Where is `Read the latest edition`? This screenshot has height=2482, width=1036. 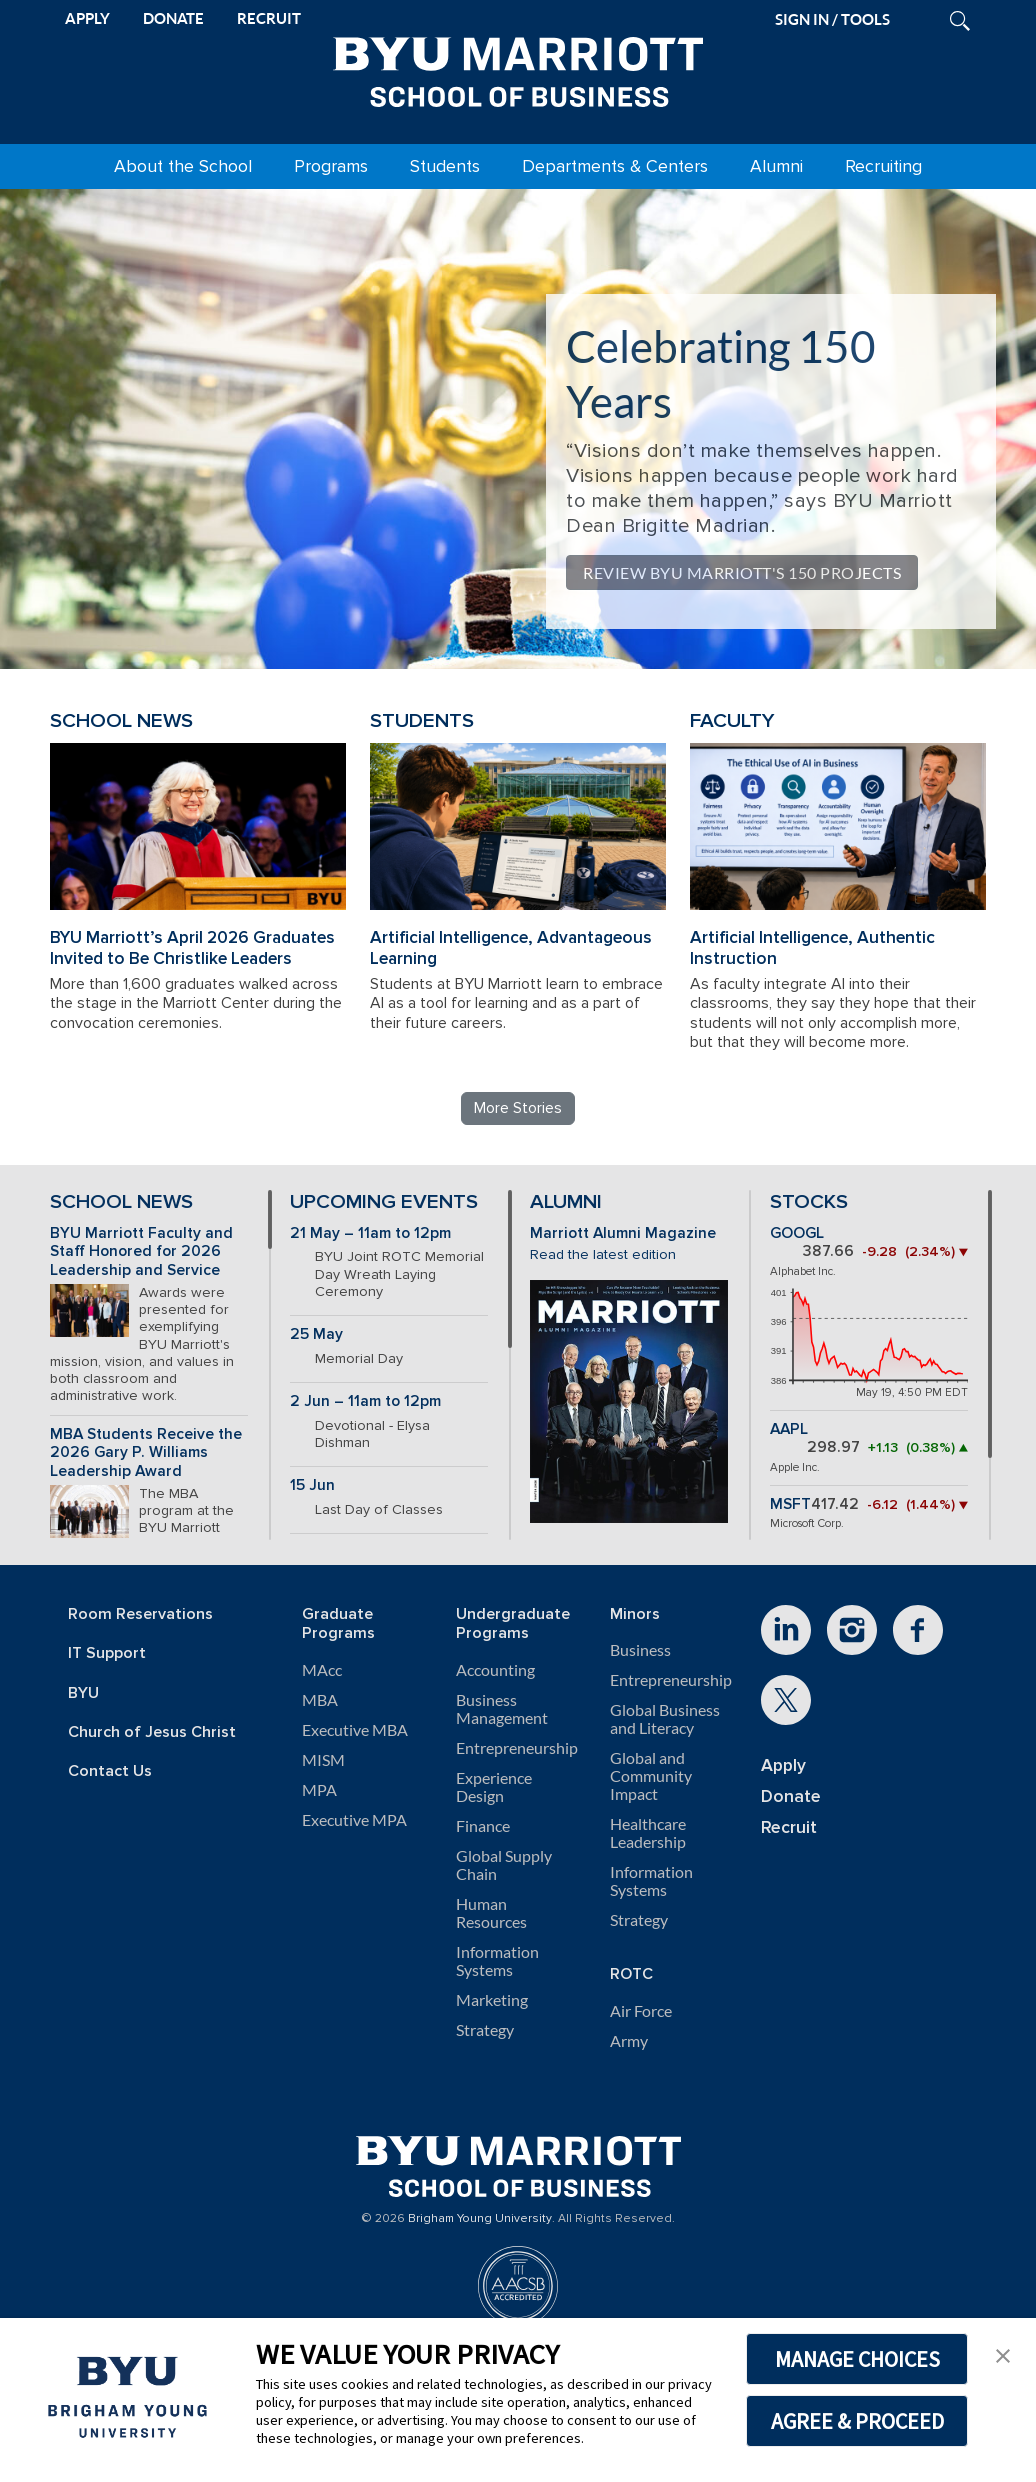
Read the latest edition is located at coordinates (603, 1254).